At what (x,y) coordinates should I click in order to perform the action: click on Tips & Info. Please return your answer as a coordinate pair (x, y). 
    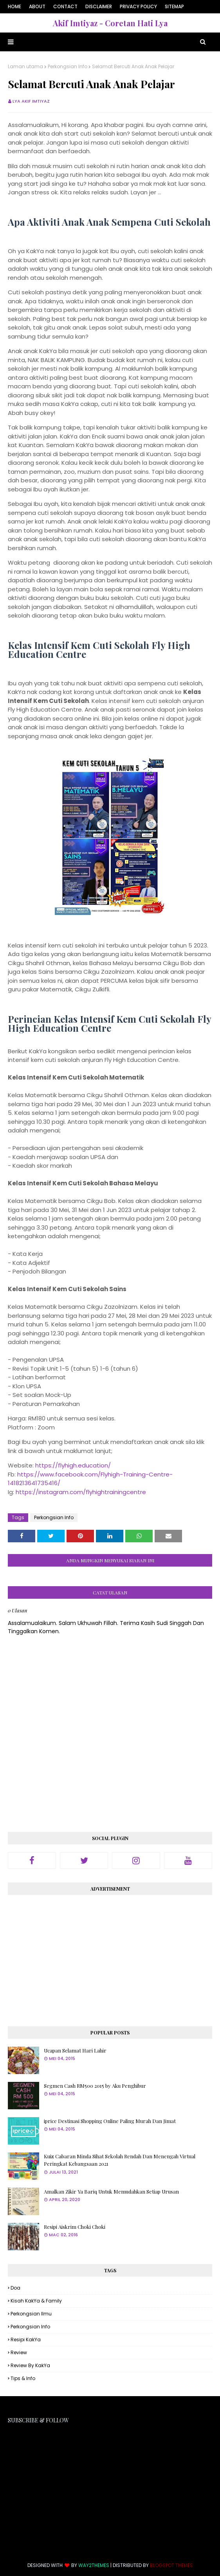
    Looking at the image, I should click on (23, 2378).